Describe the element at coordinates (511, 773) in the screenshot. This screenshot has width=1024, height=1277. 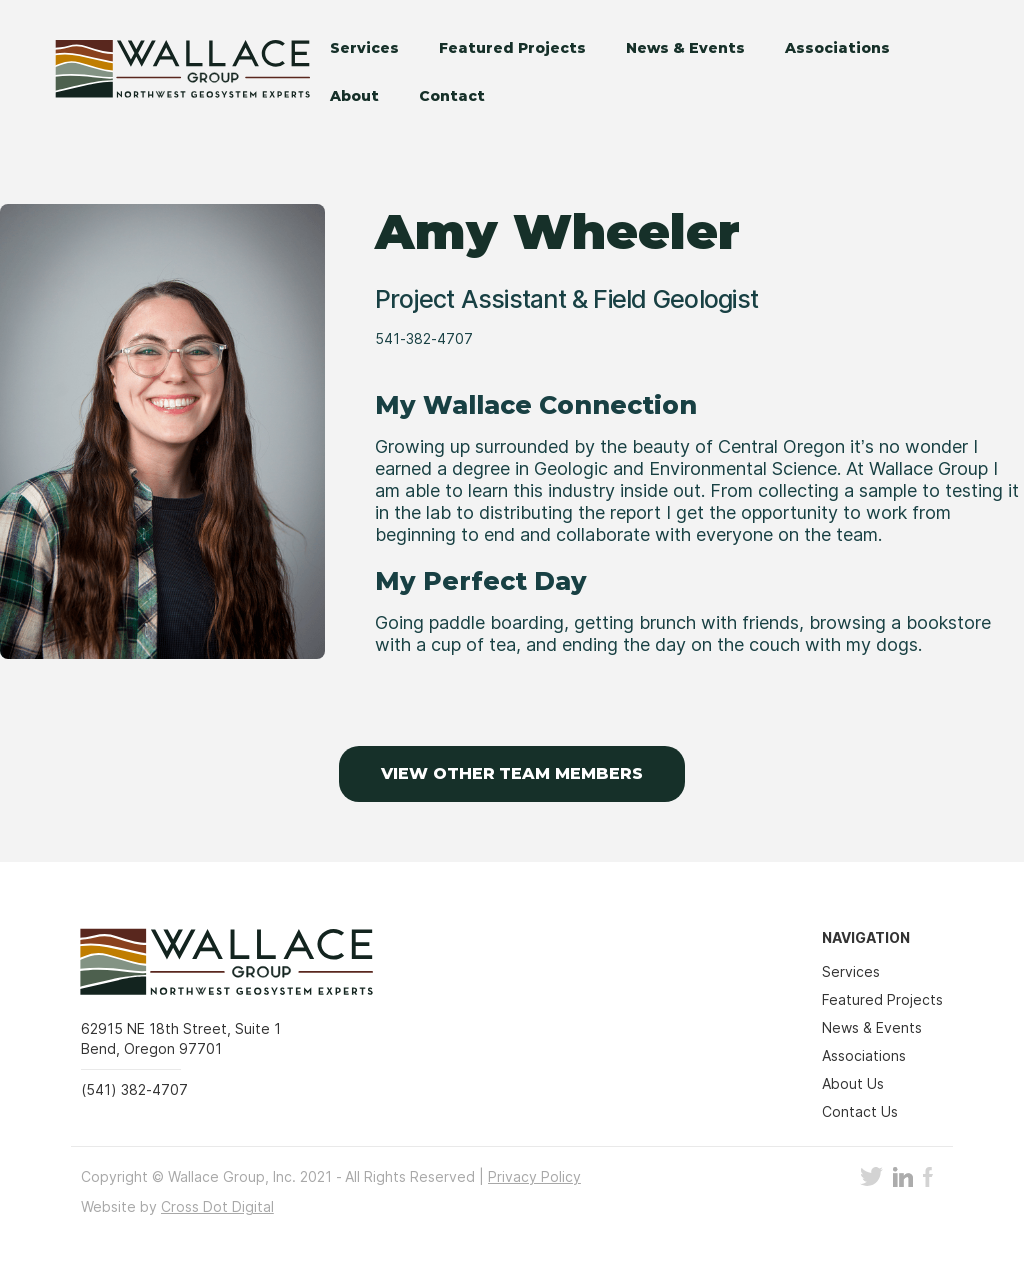
I see `VIEW OTHER TEAM MEMBERS` at that location.